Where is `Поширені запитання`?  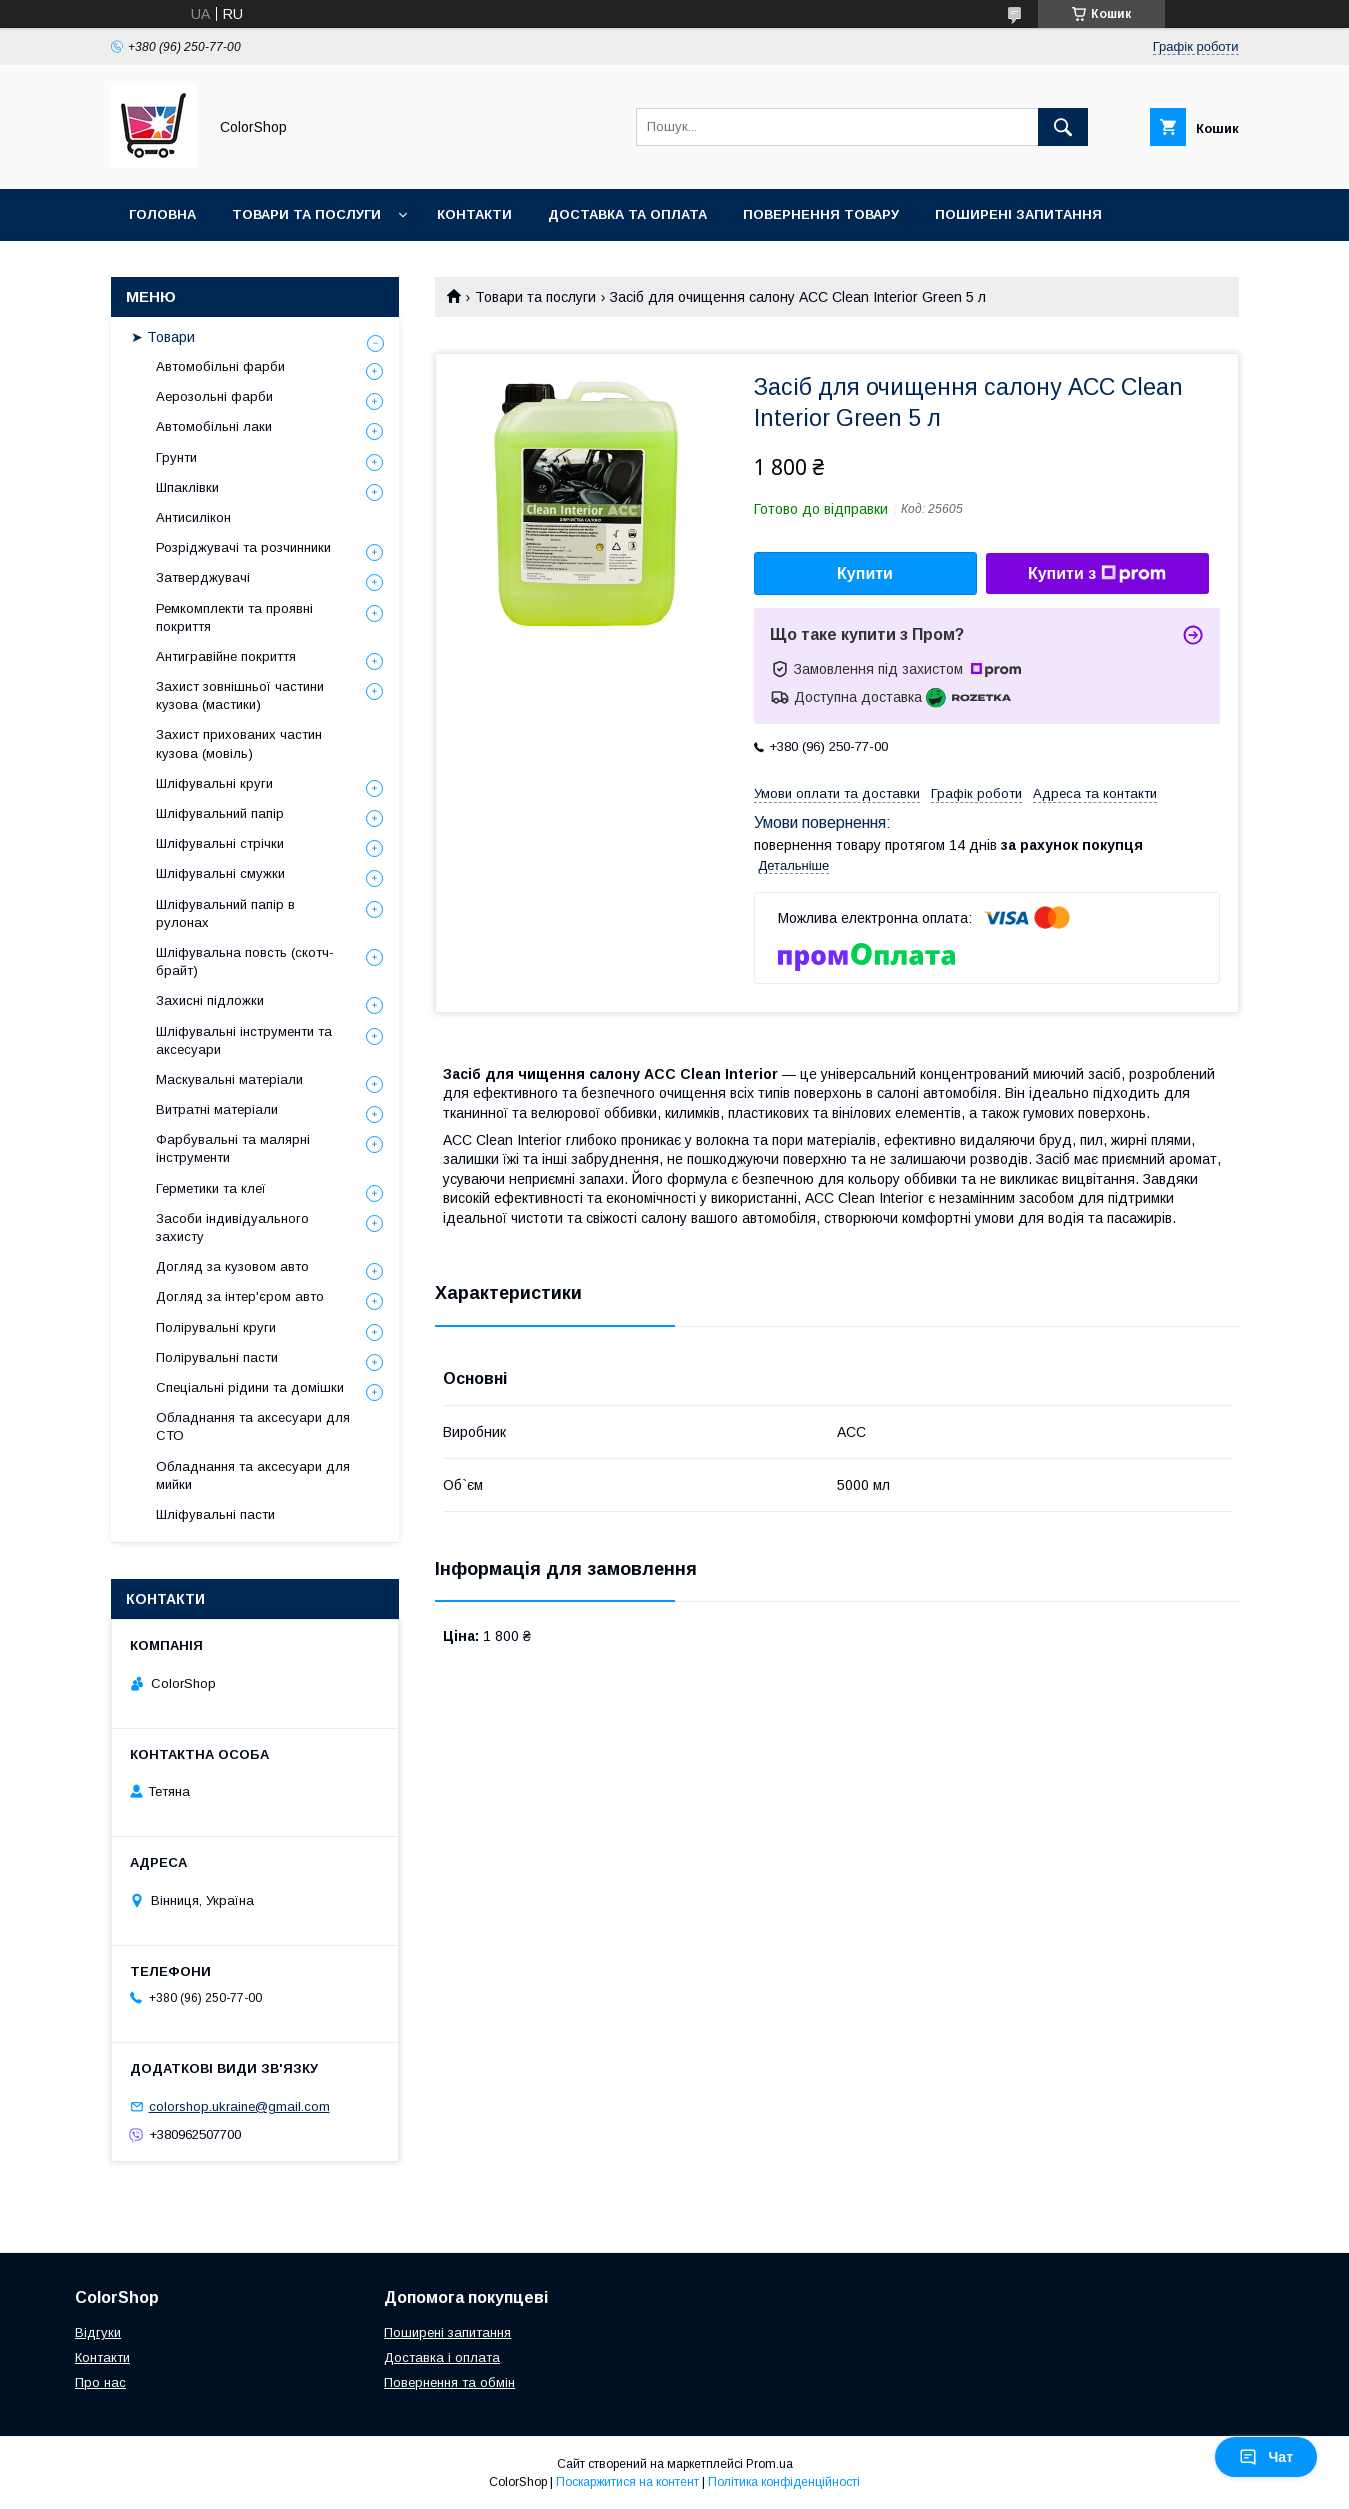 Поширені запитання is located at coordinates (1018, 214).